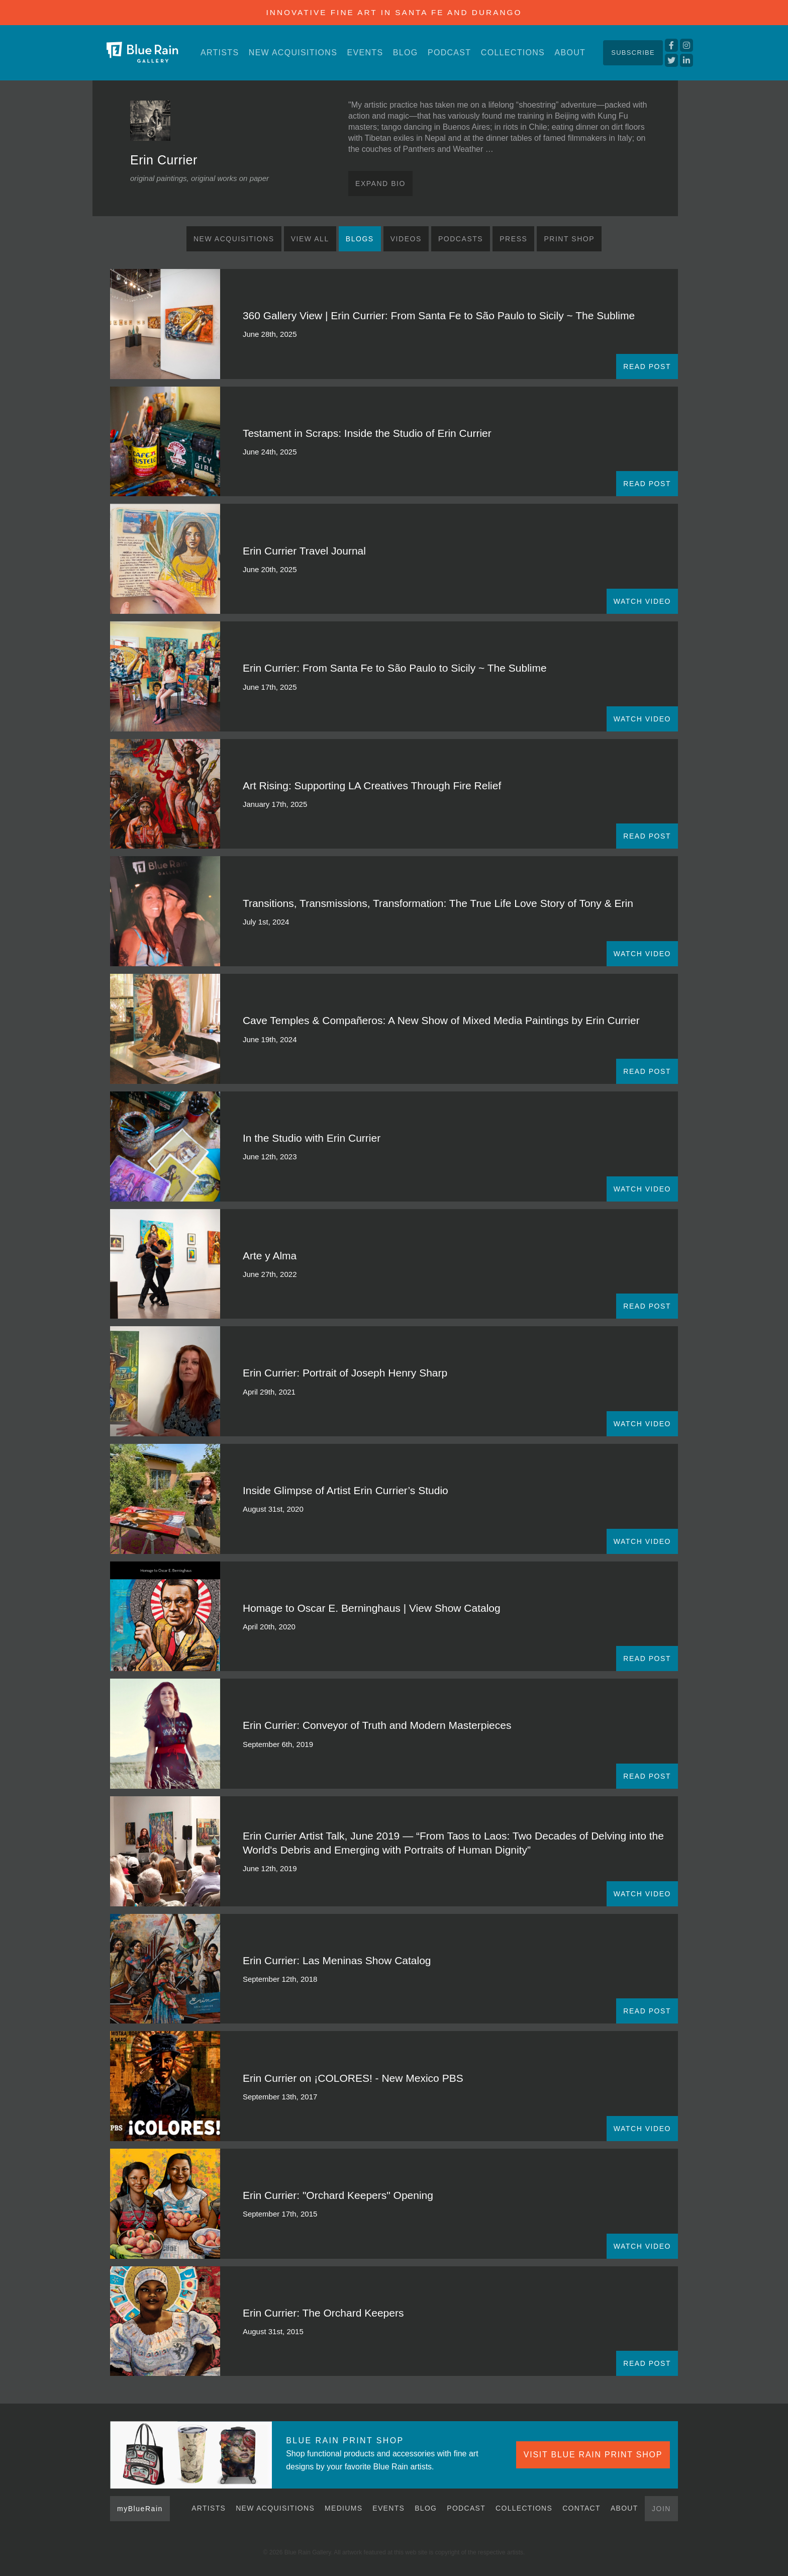 This screenshot has width=788, height=2576. What do you see at coordinates (449, 52) in the screenshot?
I see `Podcast` at bounding box center [449, 52].